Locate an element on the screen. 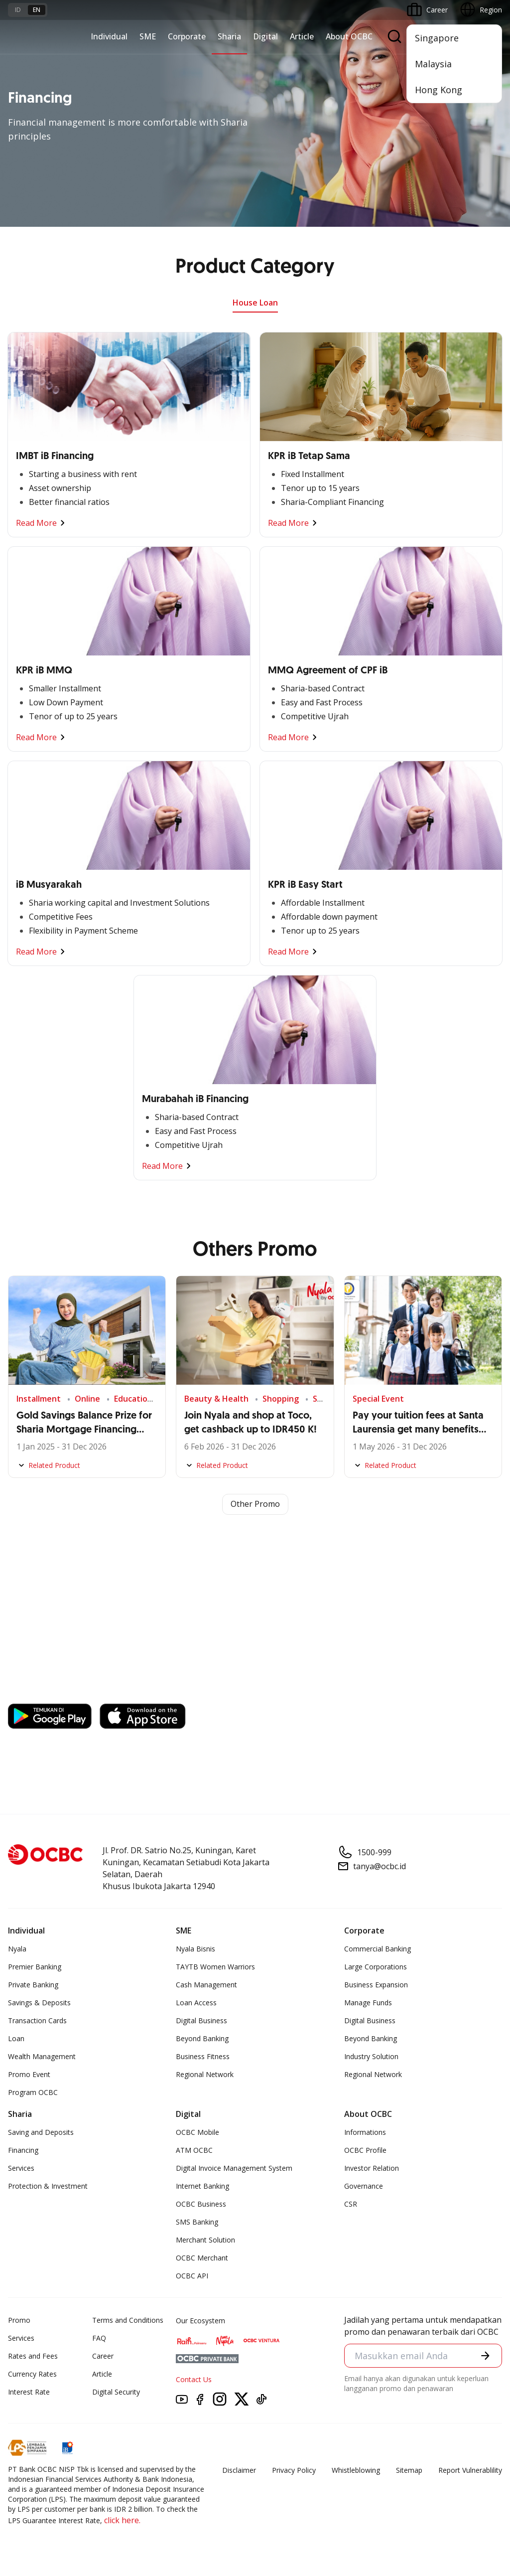  Wealth Management is located at coordinates (42, 2056).